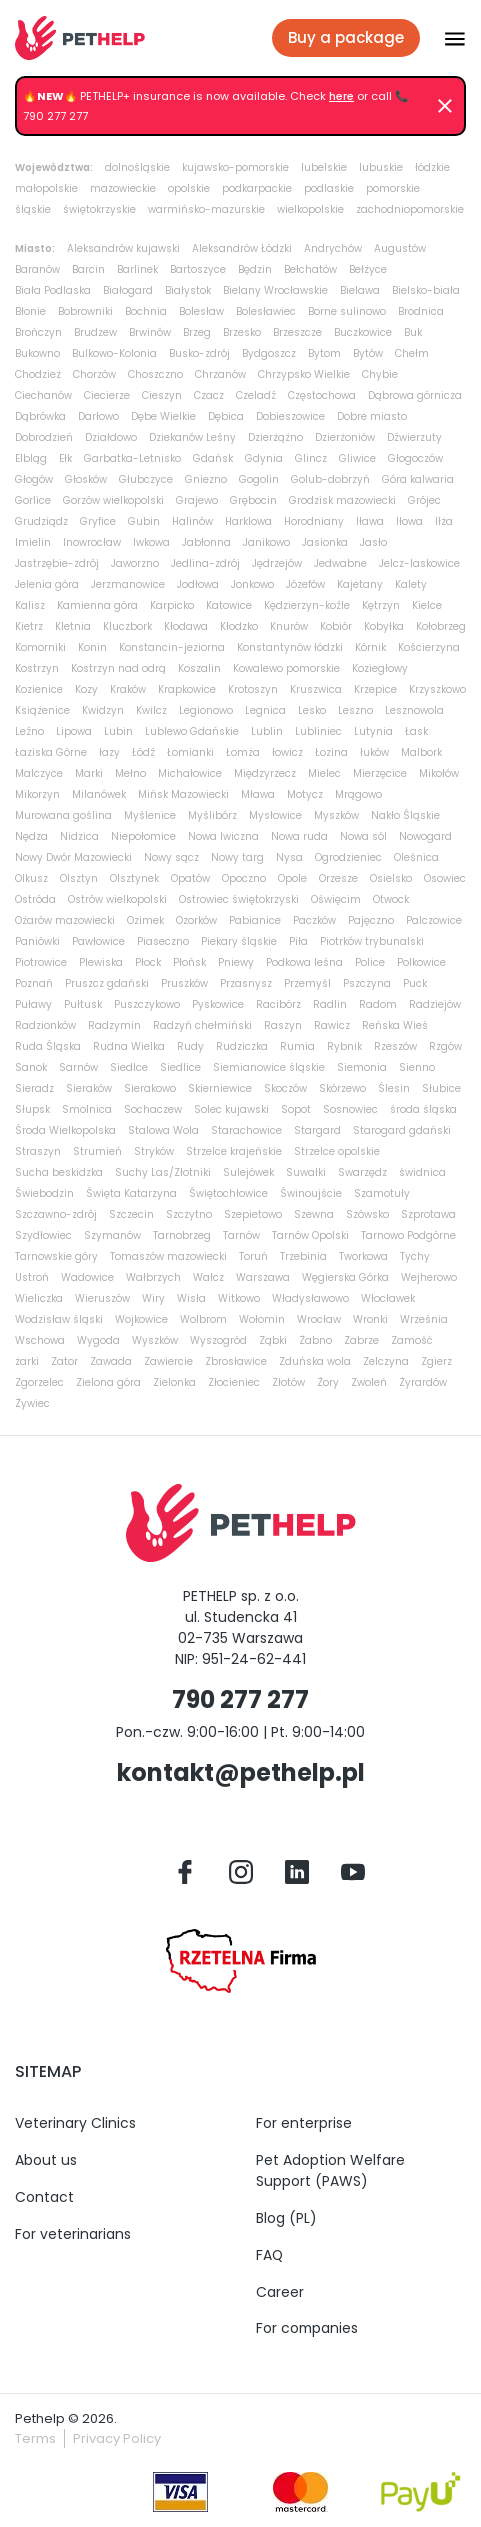 Image resolution: width=481 pixels, height=2527 pixels. I want to click on Palczowice, so click(434, 920).